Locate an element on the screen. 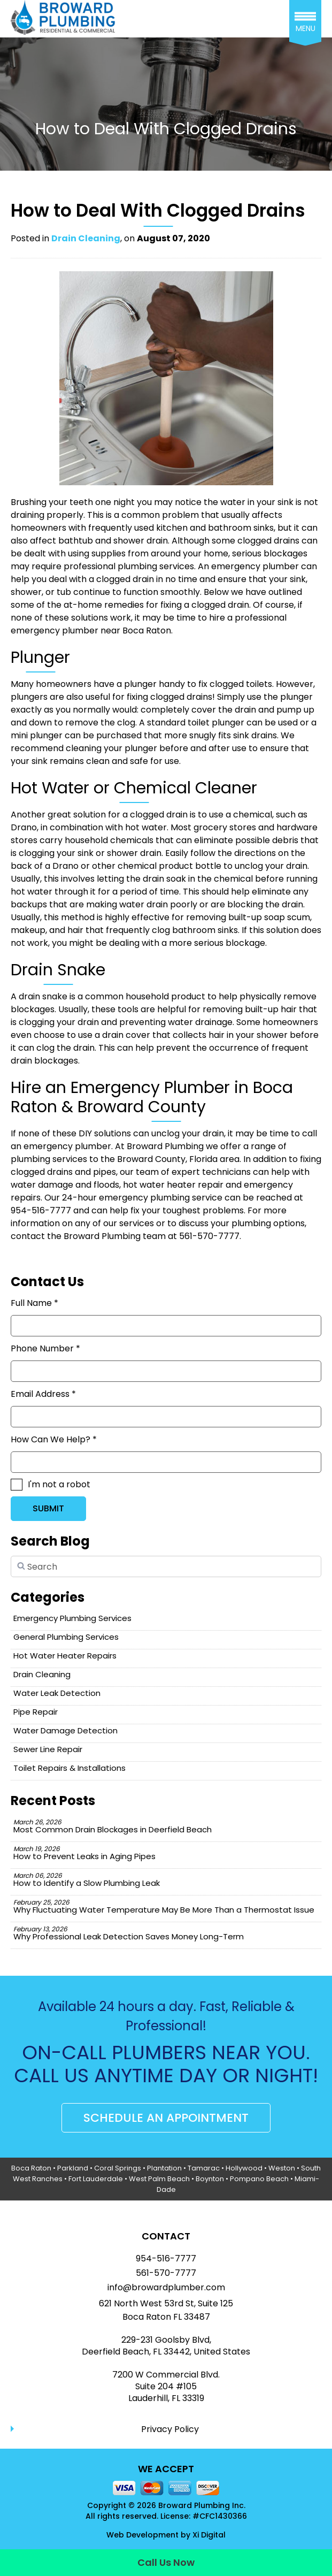 The height and width of the screenshot is (2576, 332). Most Common Drain Blockages in Deerfield Beach is located at coordinates (112, 1826).